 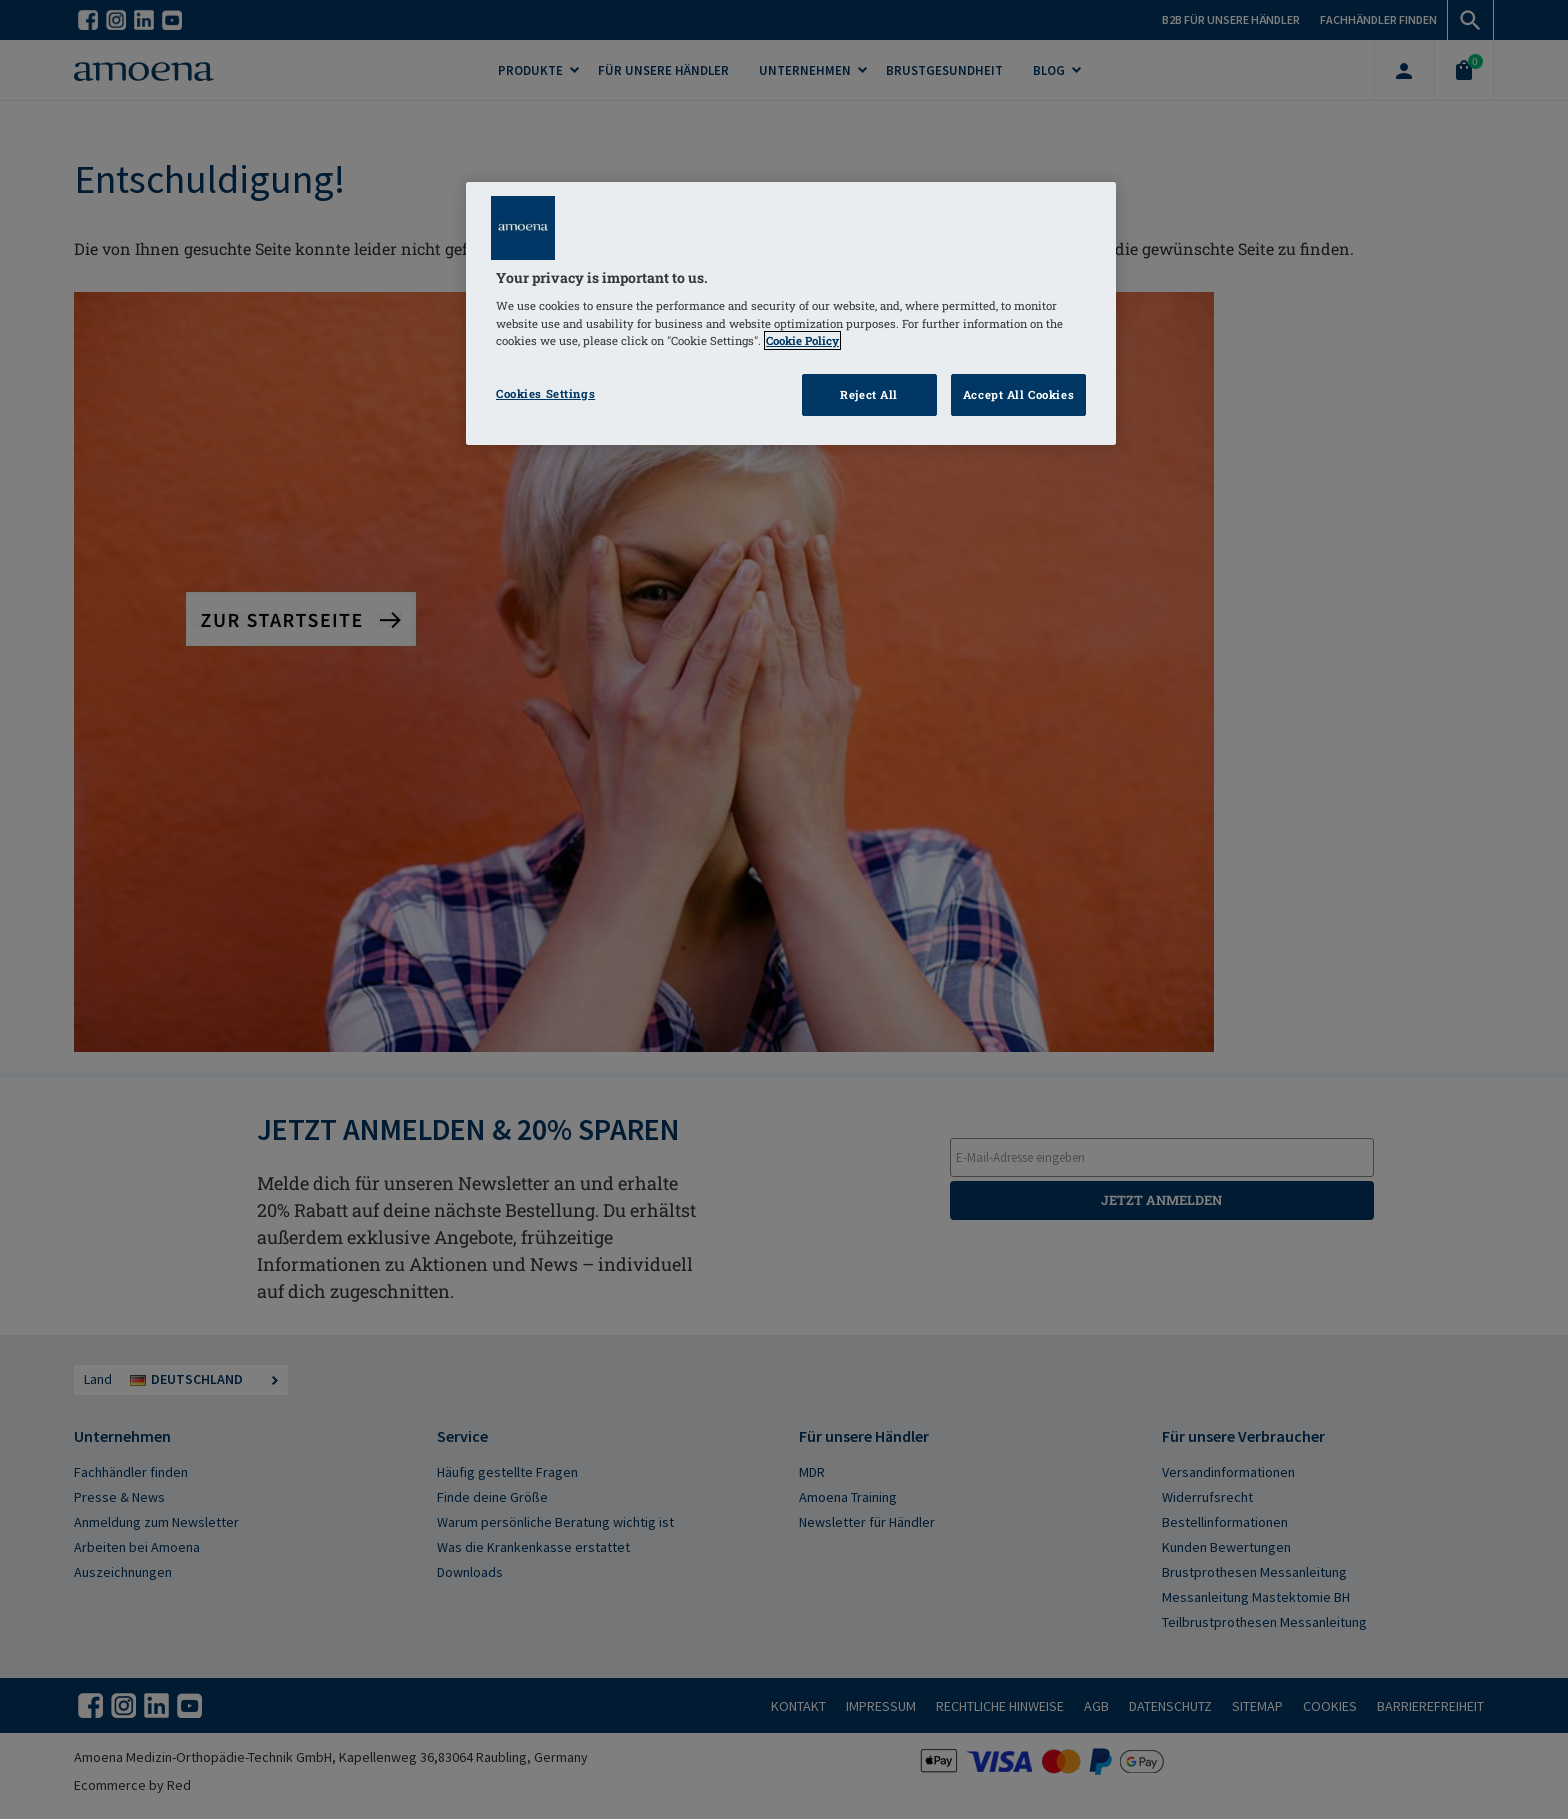 I want to click on Accept All Cookies, so click(x=1018, y=394).